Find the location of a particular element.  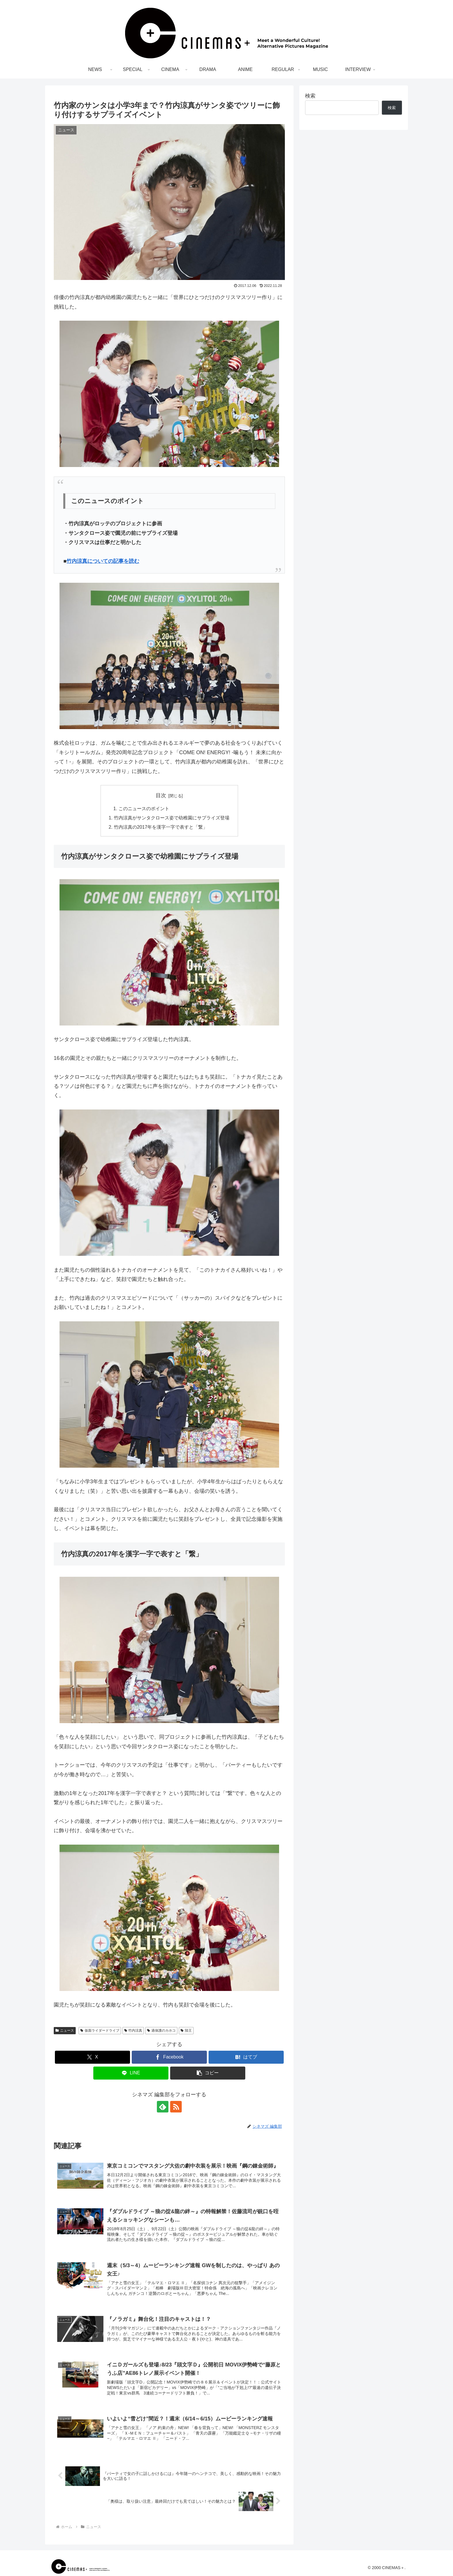

目次 is located at coordinates (161, 795).